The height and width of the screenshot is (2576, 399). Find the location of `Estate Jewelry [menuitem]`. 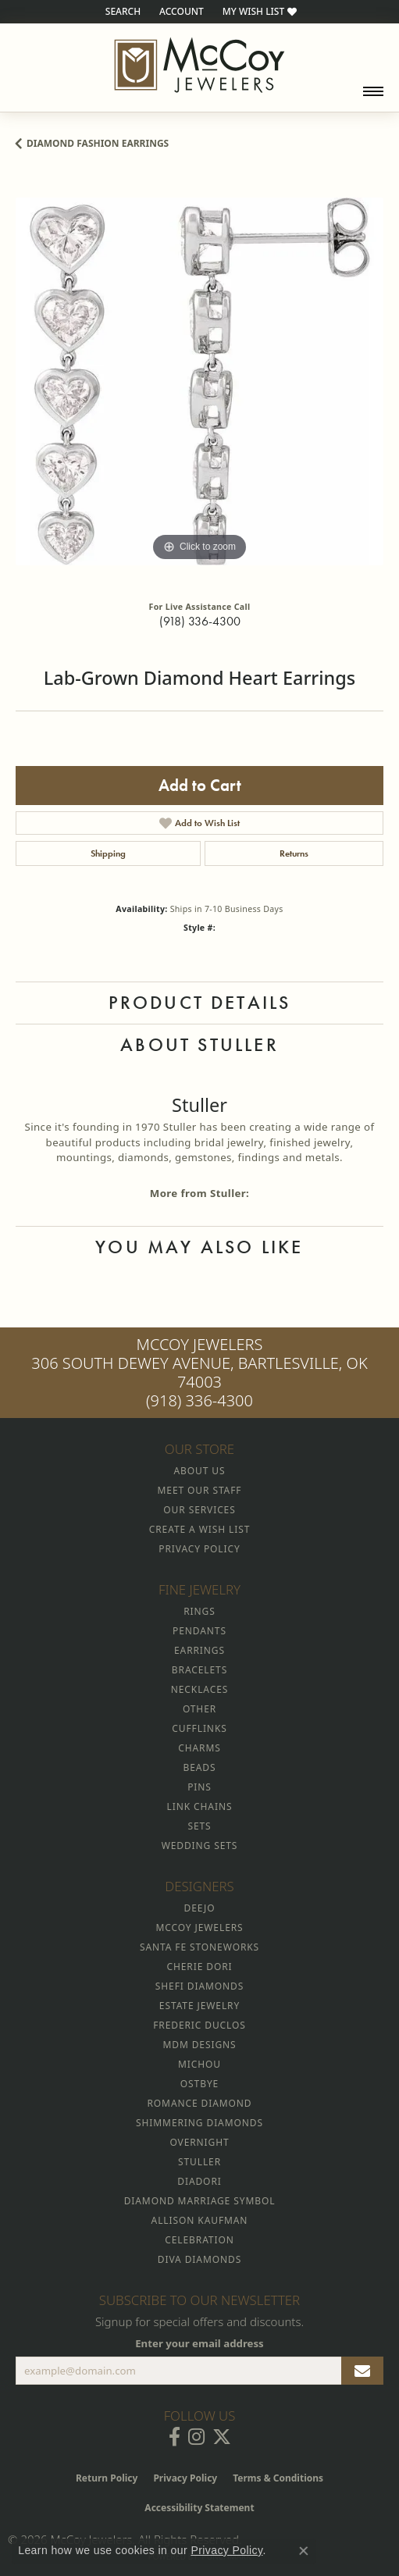

Estate Jewelry [menuitem] is located at coordinates (199, 2005).